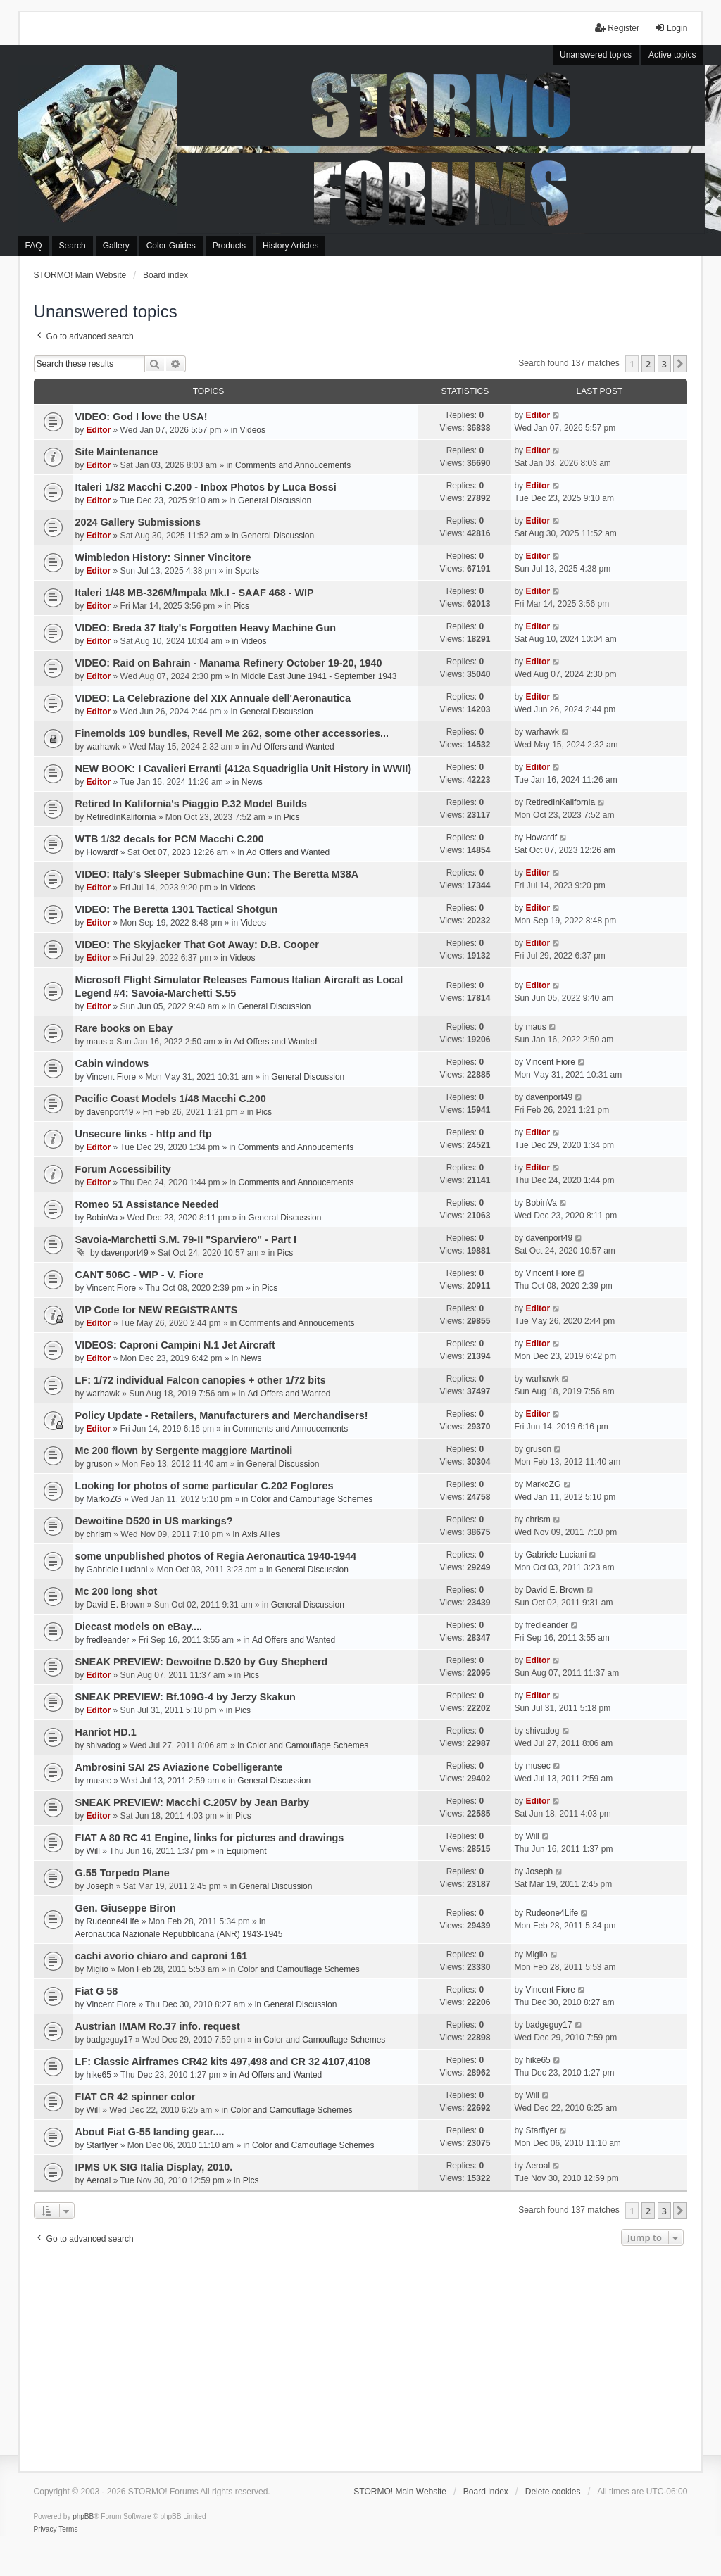 This screenshot has width=721, height=2576. I want to click on Miglio, so click(97, 1969).